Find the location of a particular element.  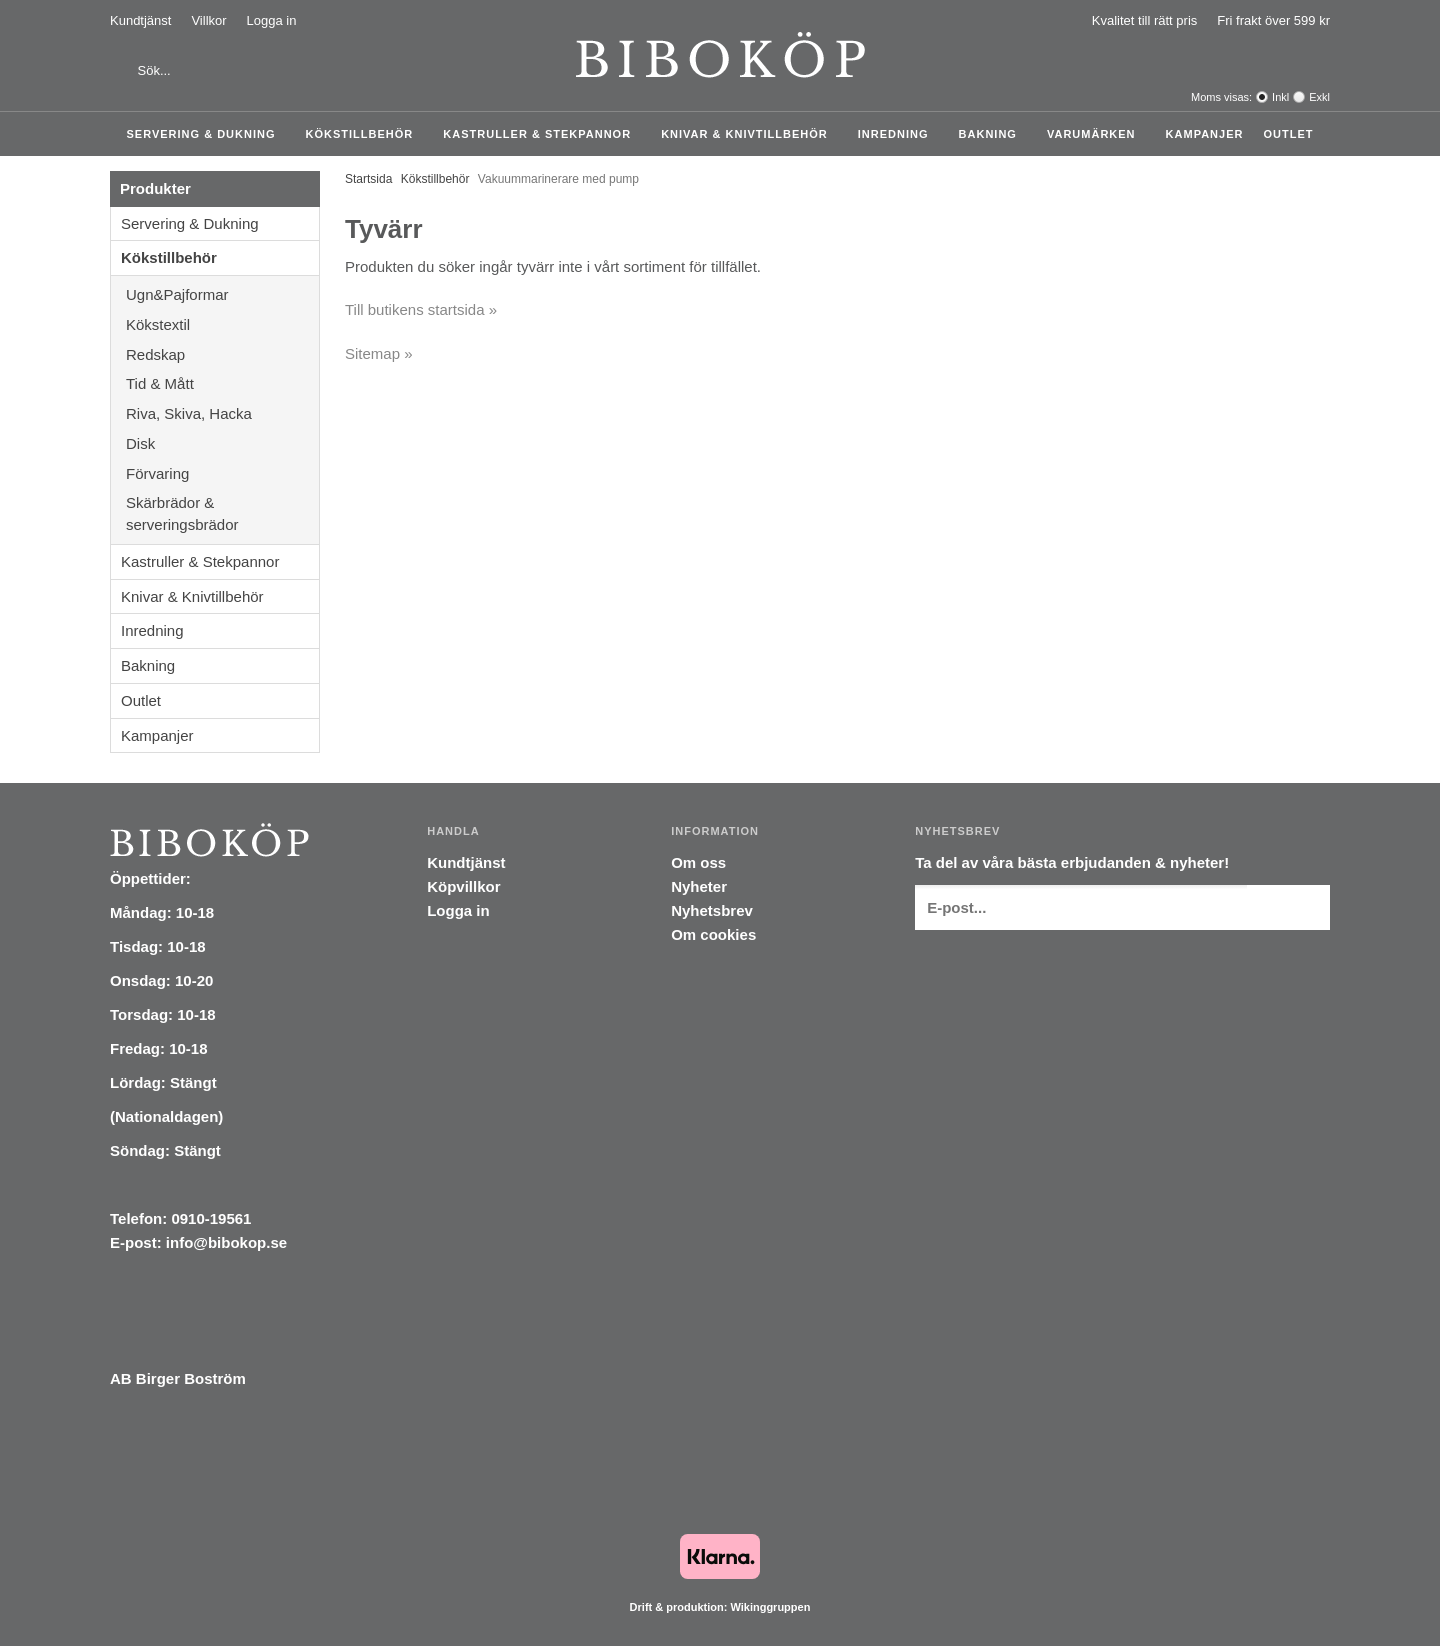

Servering & Dukning is located at coordinates (206, 134).